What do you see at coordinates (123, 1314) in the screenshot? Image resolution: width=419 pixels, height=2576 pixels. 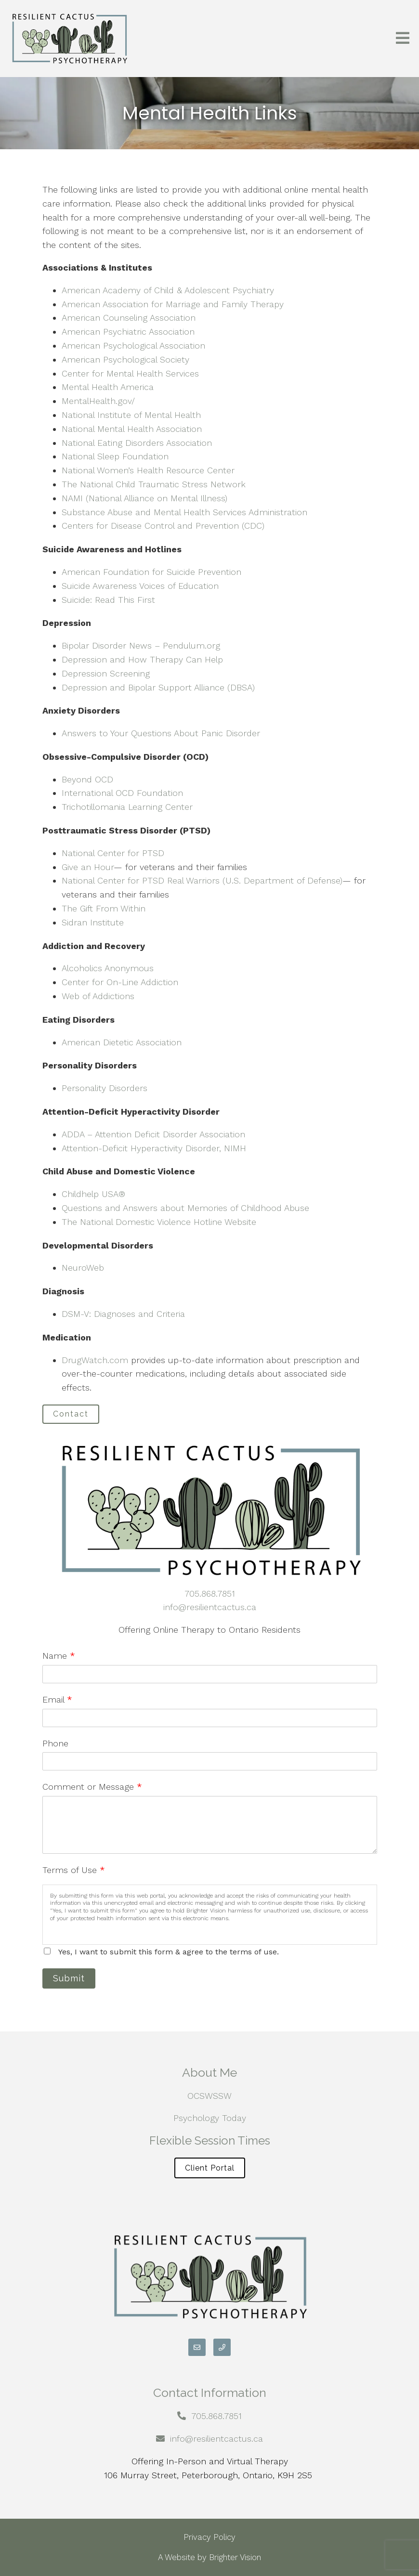 I see `DSM-V: Diagnoses and Criteria` at bounding box center [123, 1314].